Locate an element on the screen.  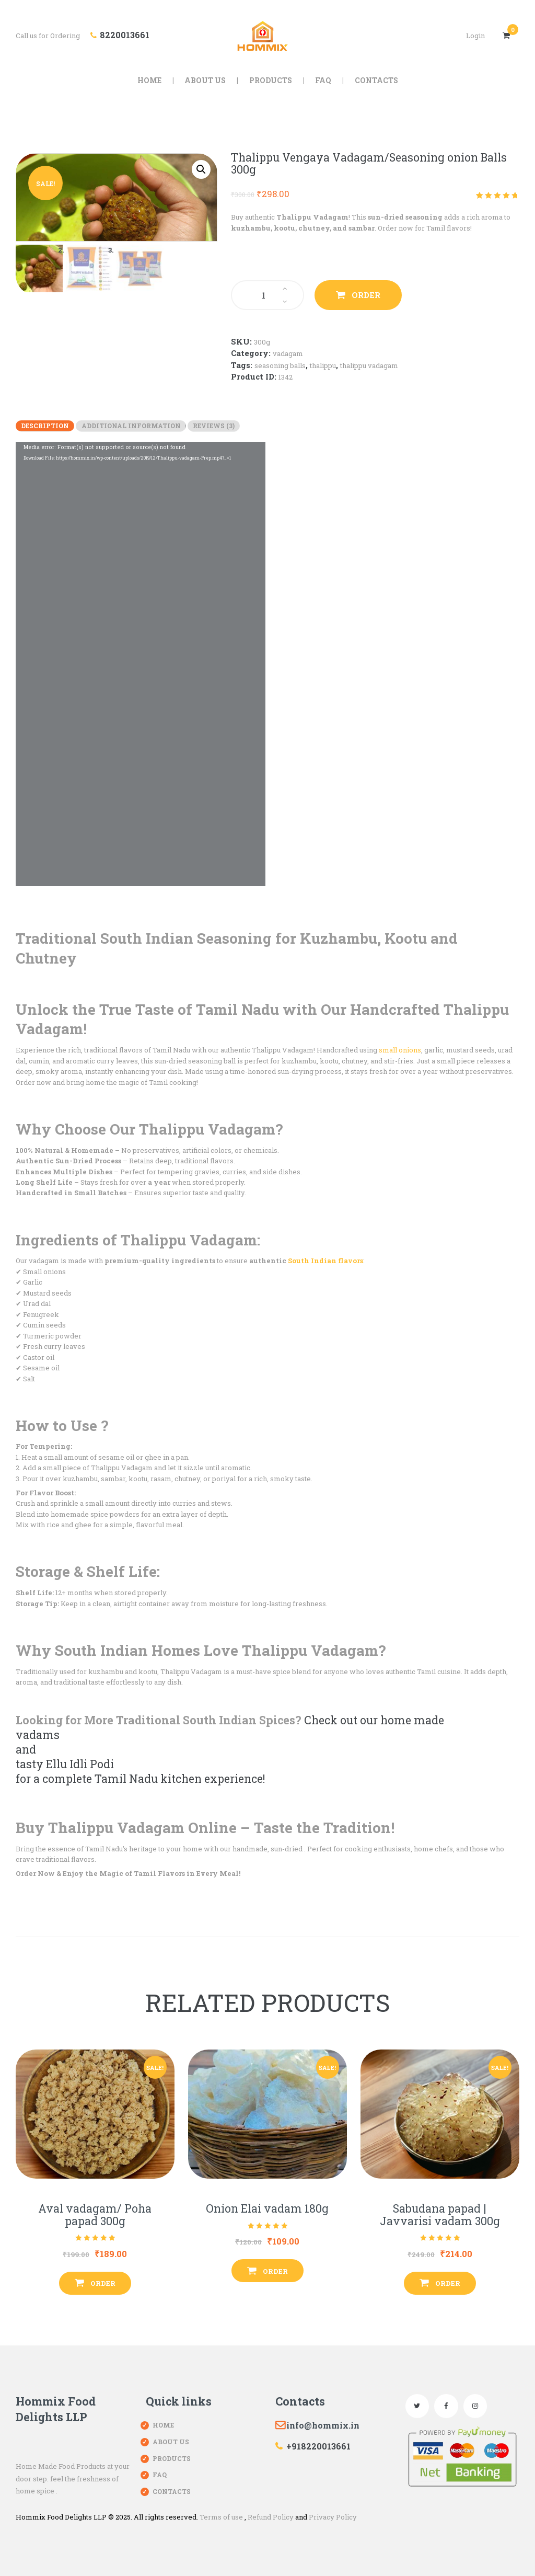
tasty Ellu Idli Podi is located at coordinates (65, 1764).